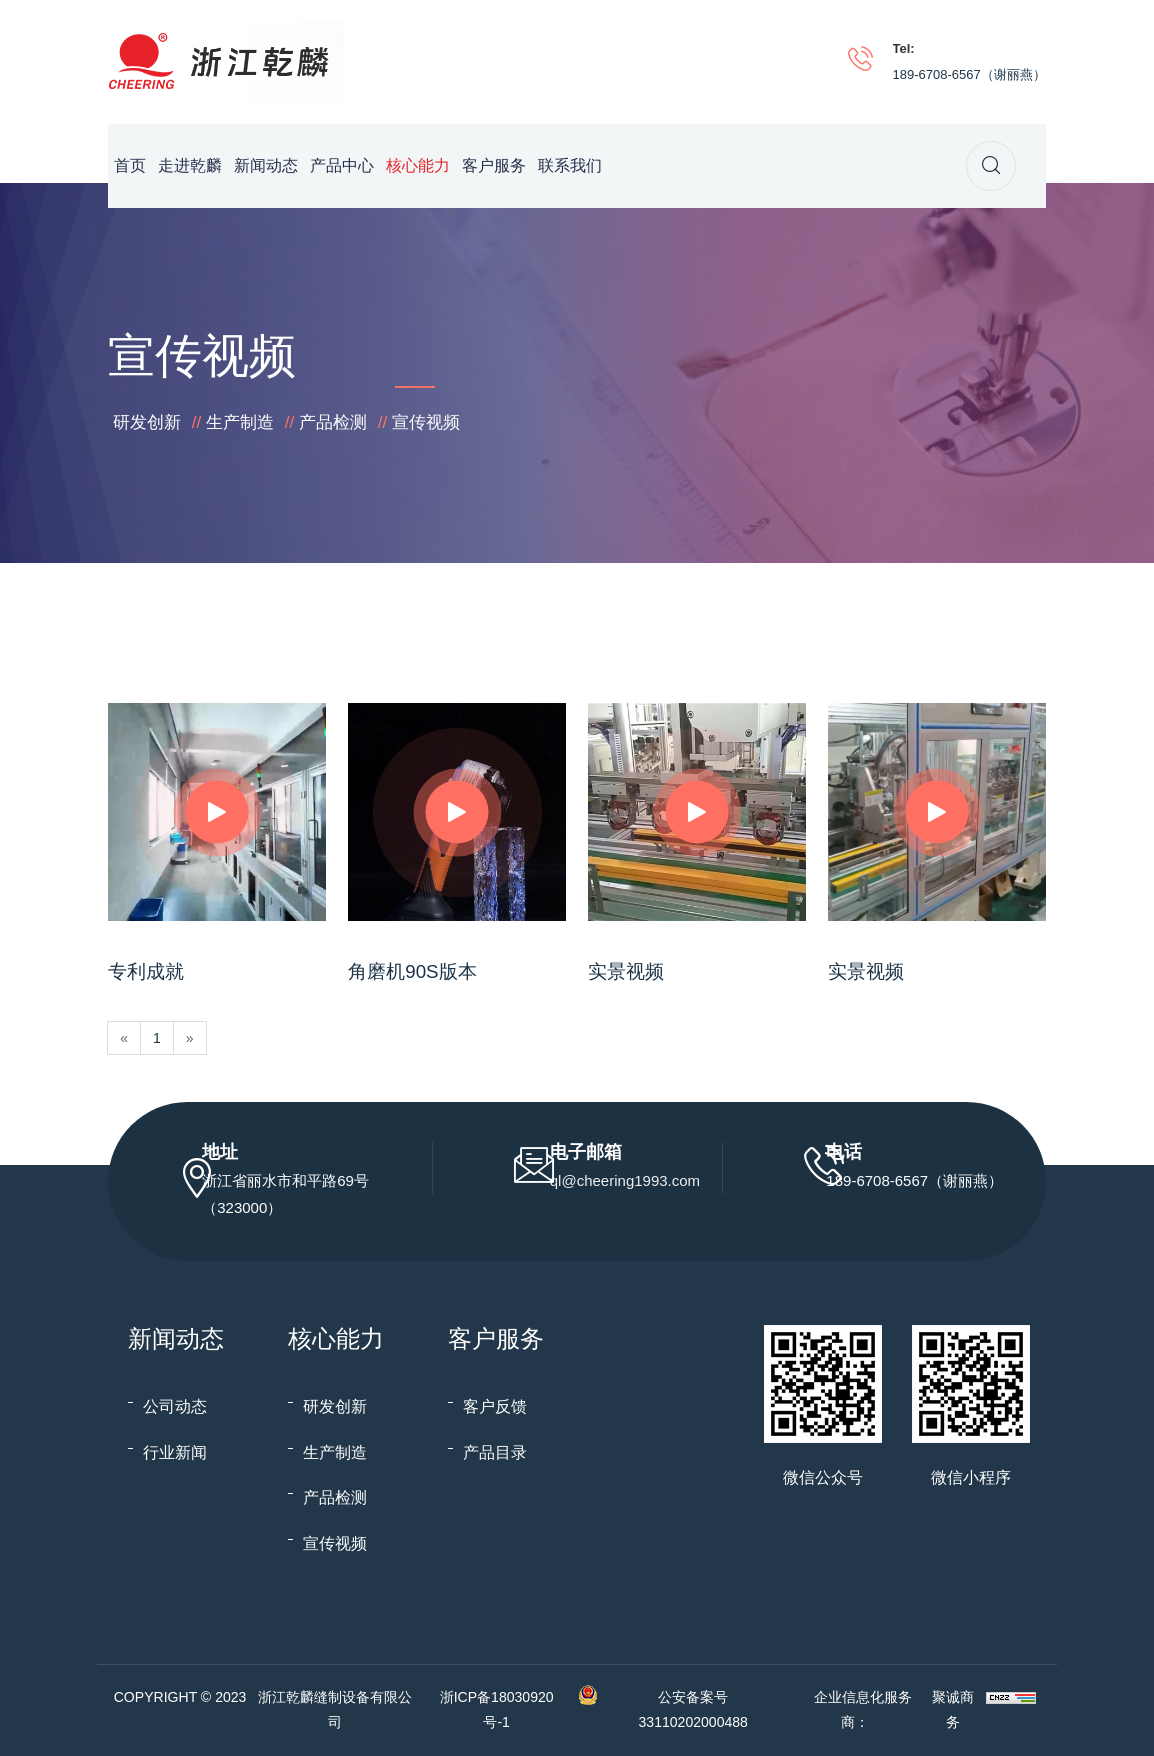  What do you see at coordinates (495, 1406) in the screenshot?
I see `客户反馈` at bounding box center [495, 1406].